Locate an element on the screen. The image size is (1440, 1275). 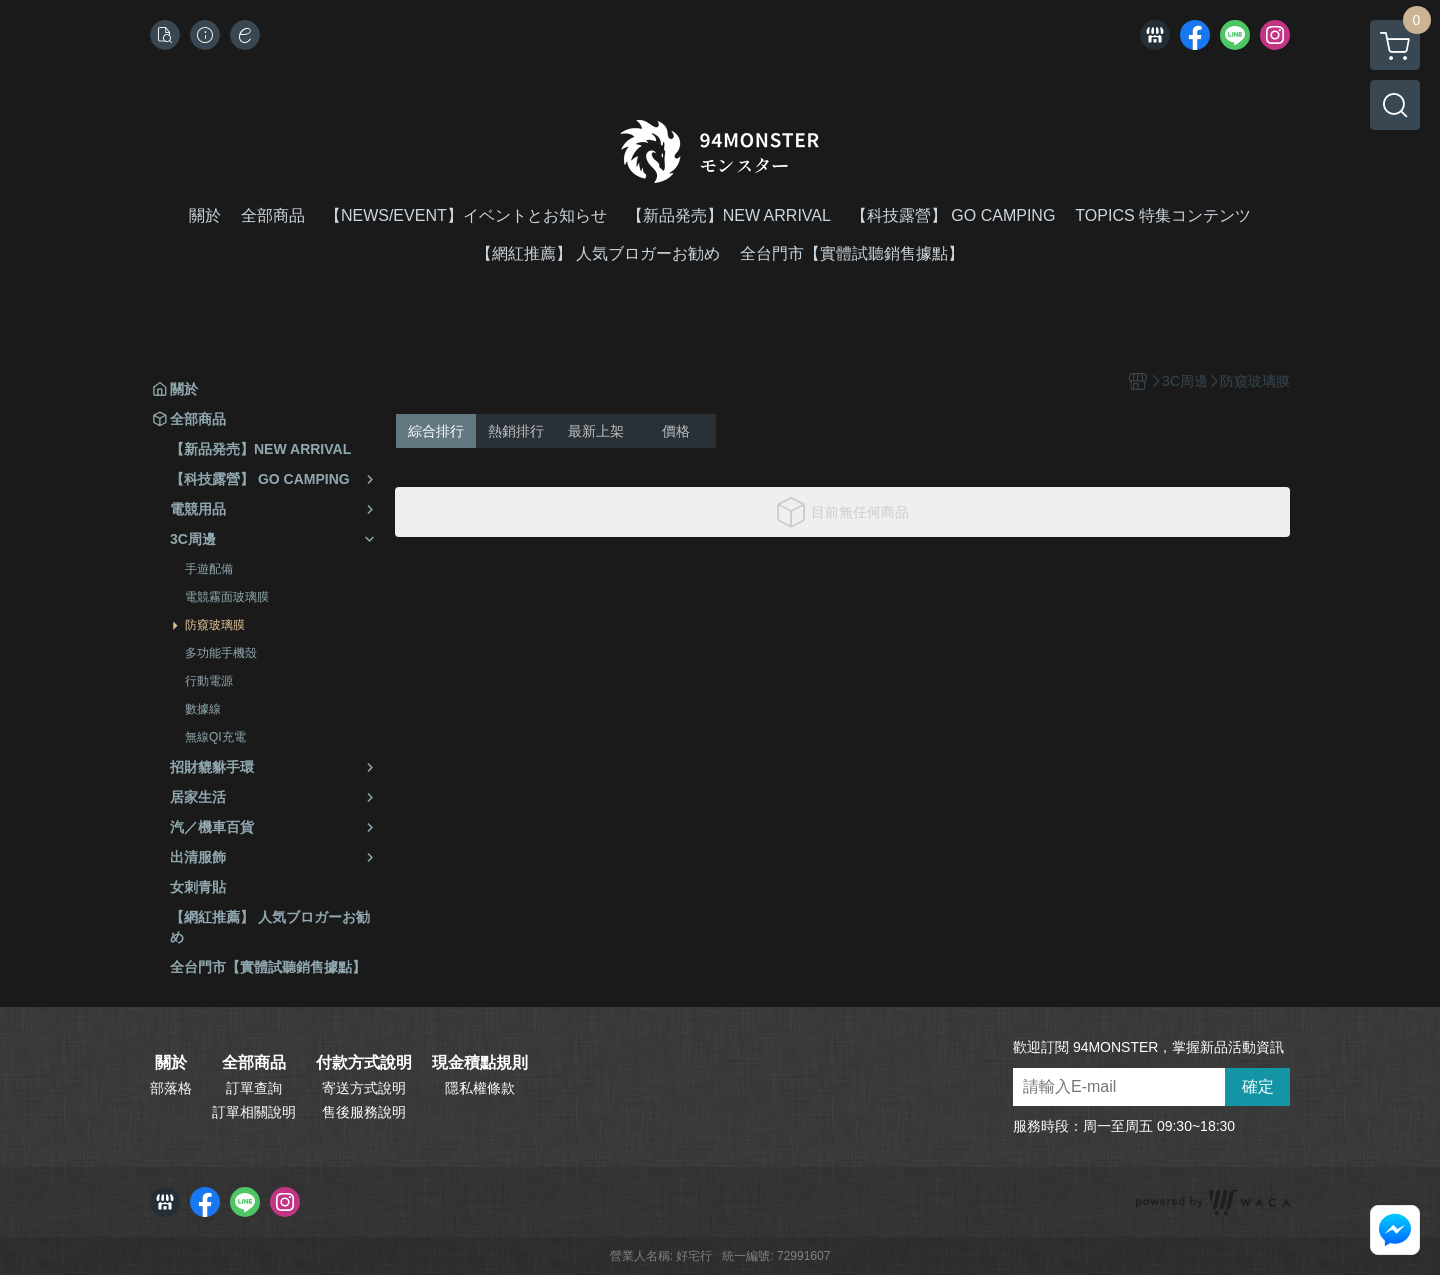
售後服務說明 is located at coordinates (364, 1112).